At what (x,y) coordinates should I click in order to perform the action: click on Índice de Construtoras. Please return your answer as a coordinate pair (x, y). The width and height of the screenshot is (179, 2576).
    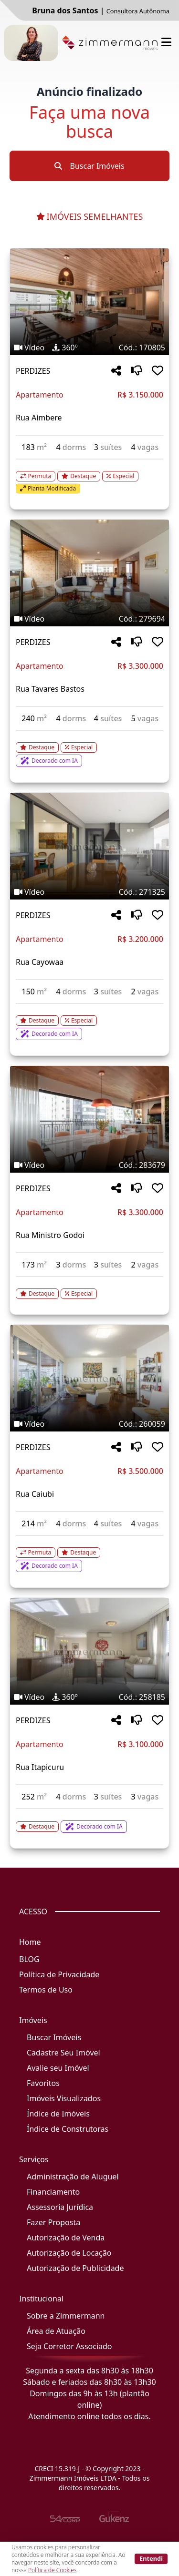
    Looking at the image, I should click on (67, 2129).